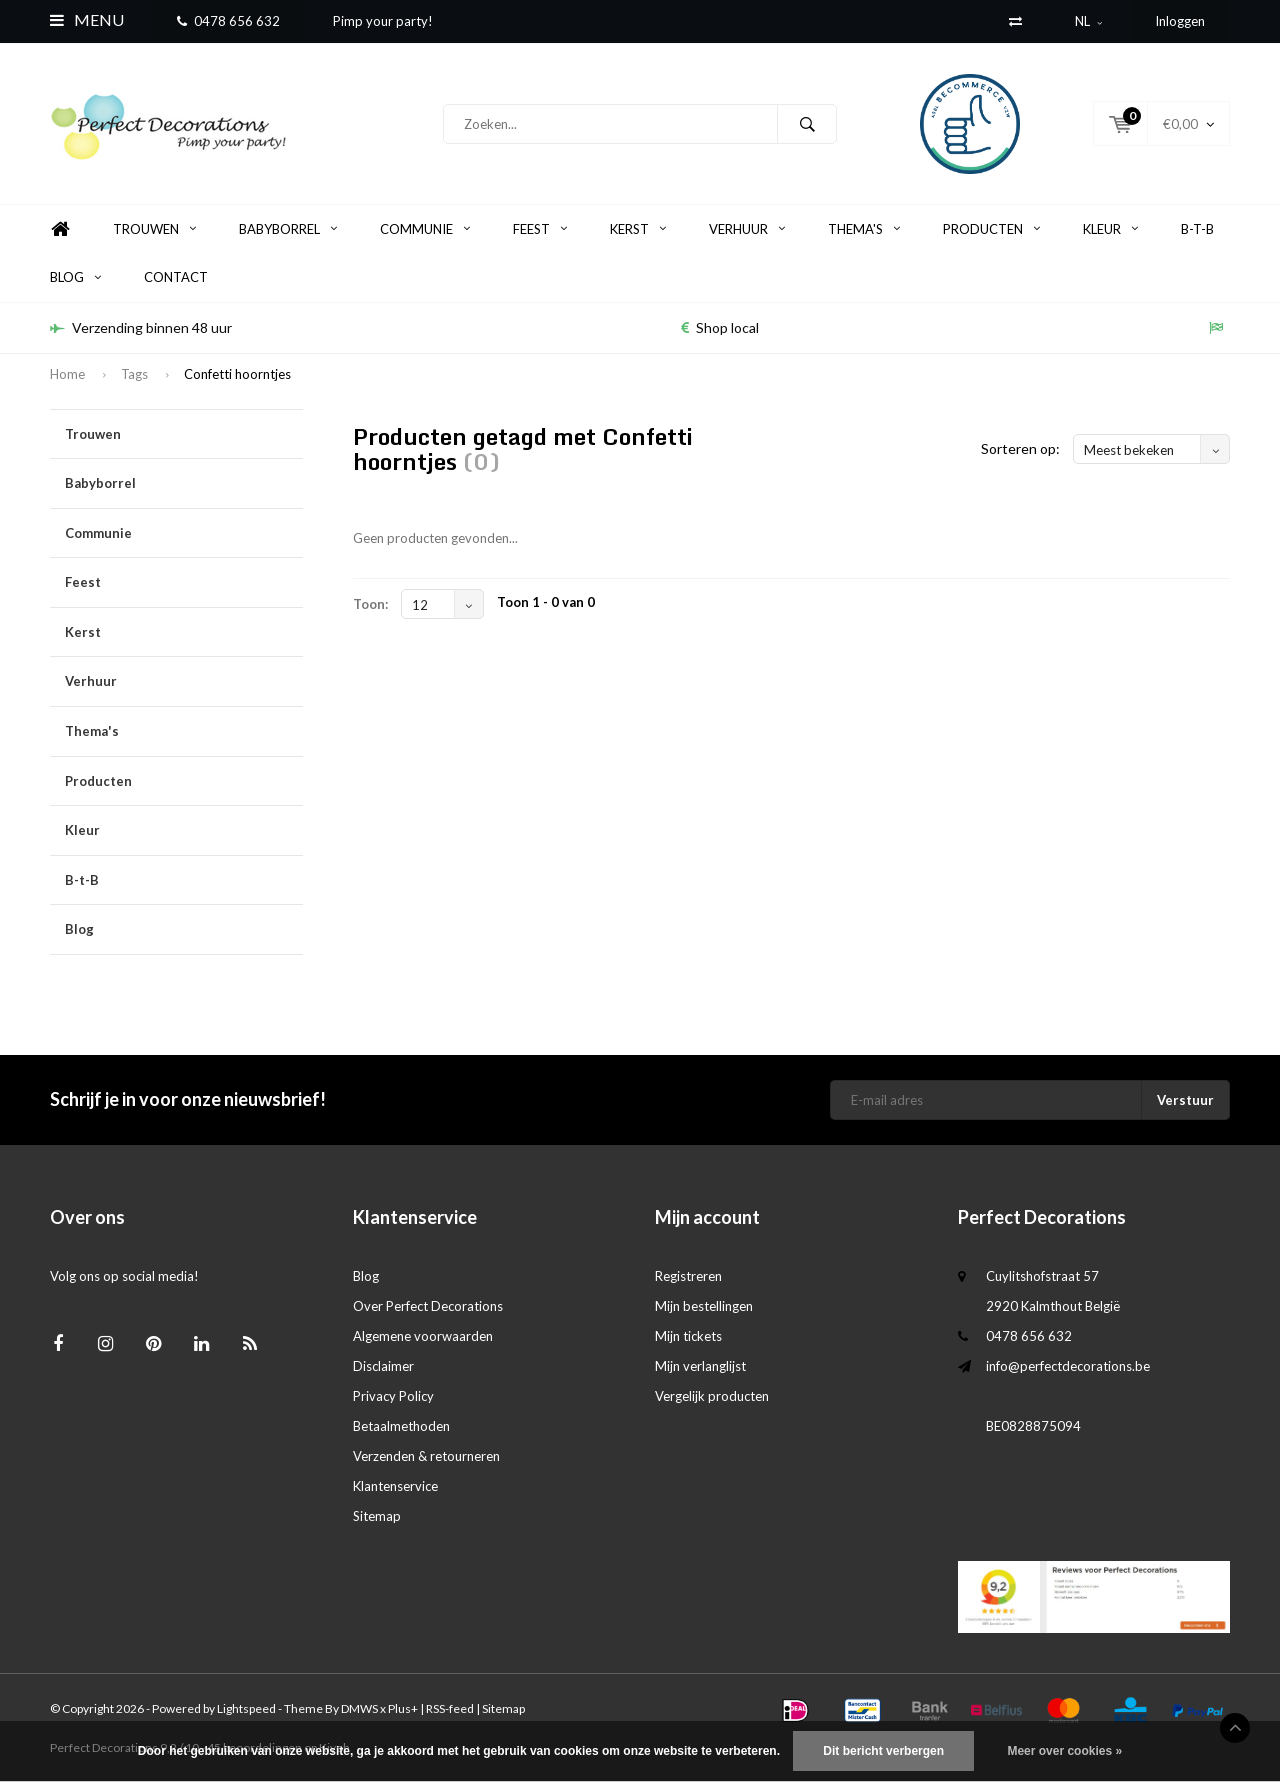  Describe the element at coordinates (359, 1708) in the screenshot. I see `DMWS` at that location.